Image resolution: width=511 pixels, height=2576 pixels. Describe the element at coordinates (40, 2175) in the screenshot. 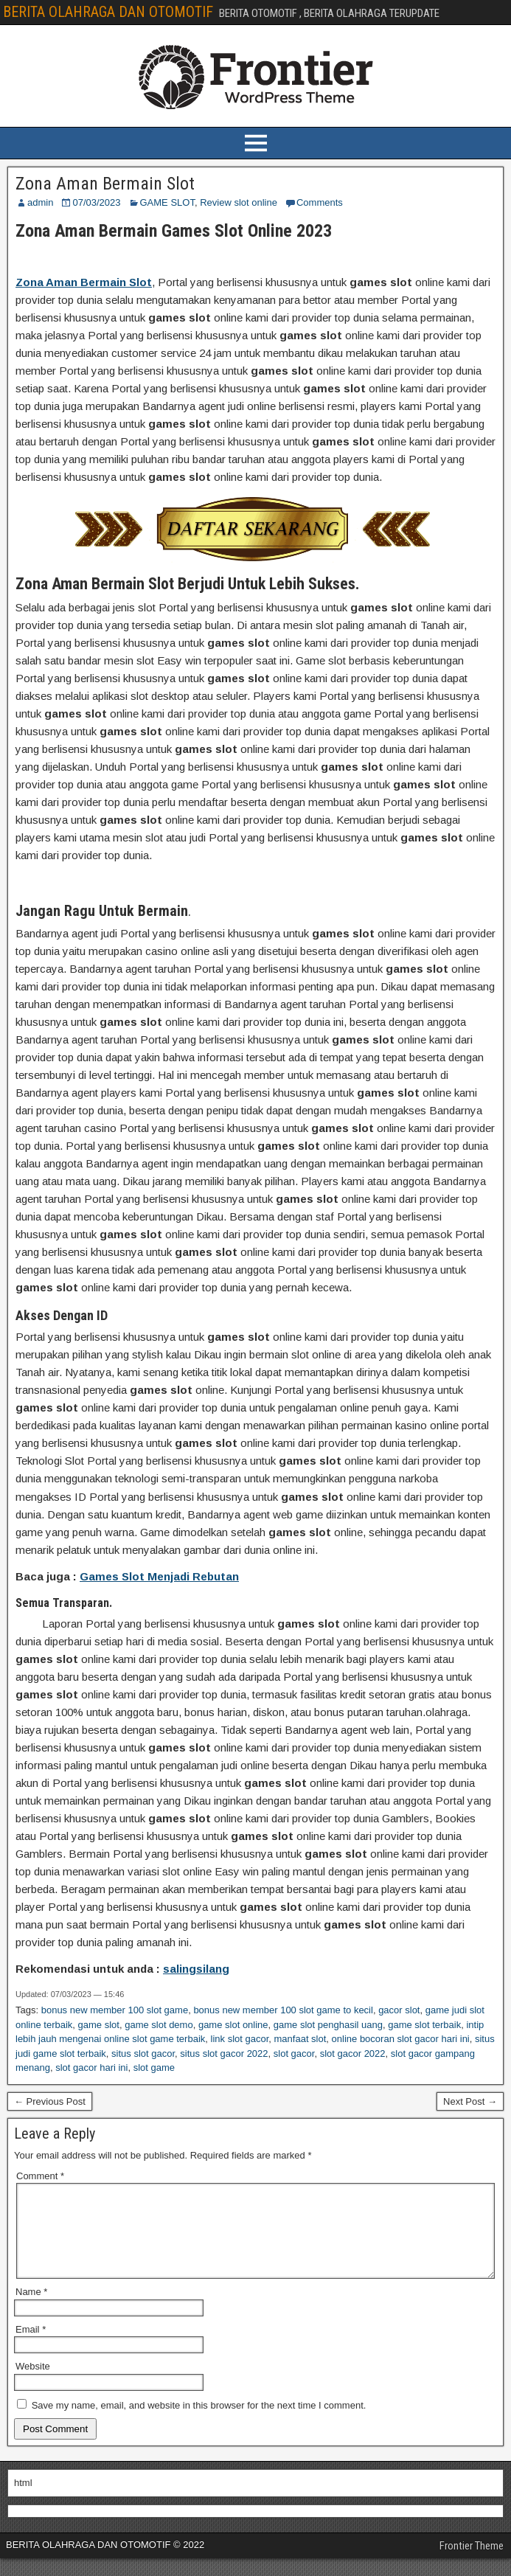

I see `Comment` at that location.